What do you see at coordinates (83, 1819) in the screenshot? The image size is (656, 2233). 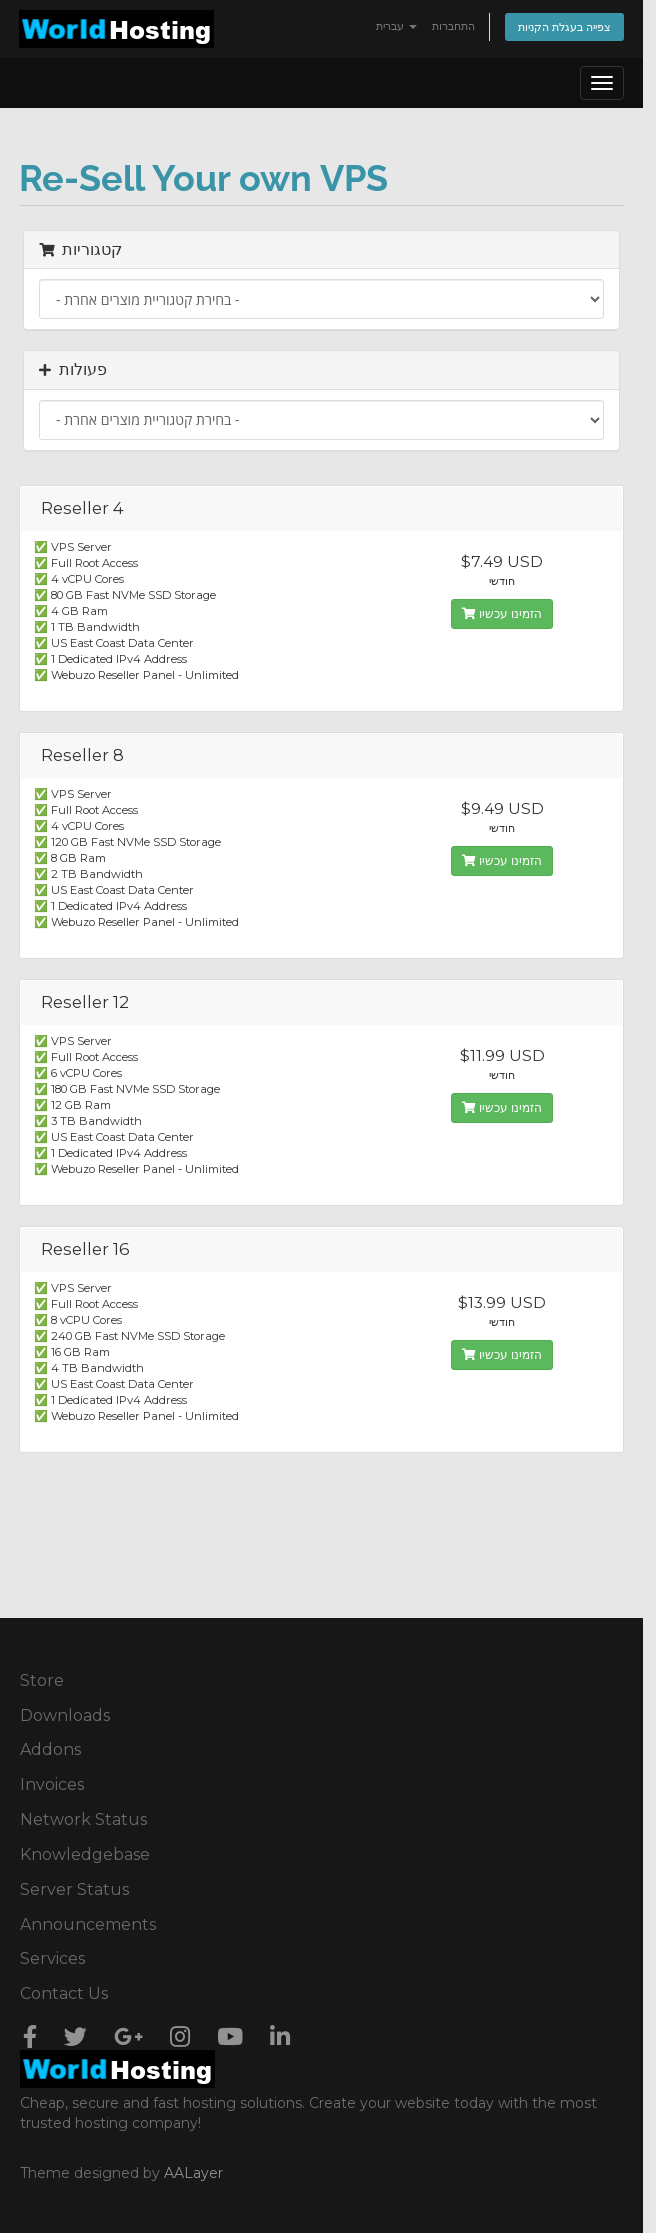 I see `Network Status` at bounding box center [83, 1819].